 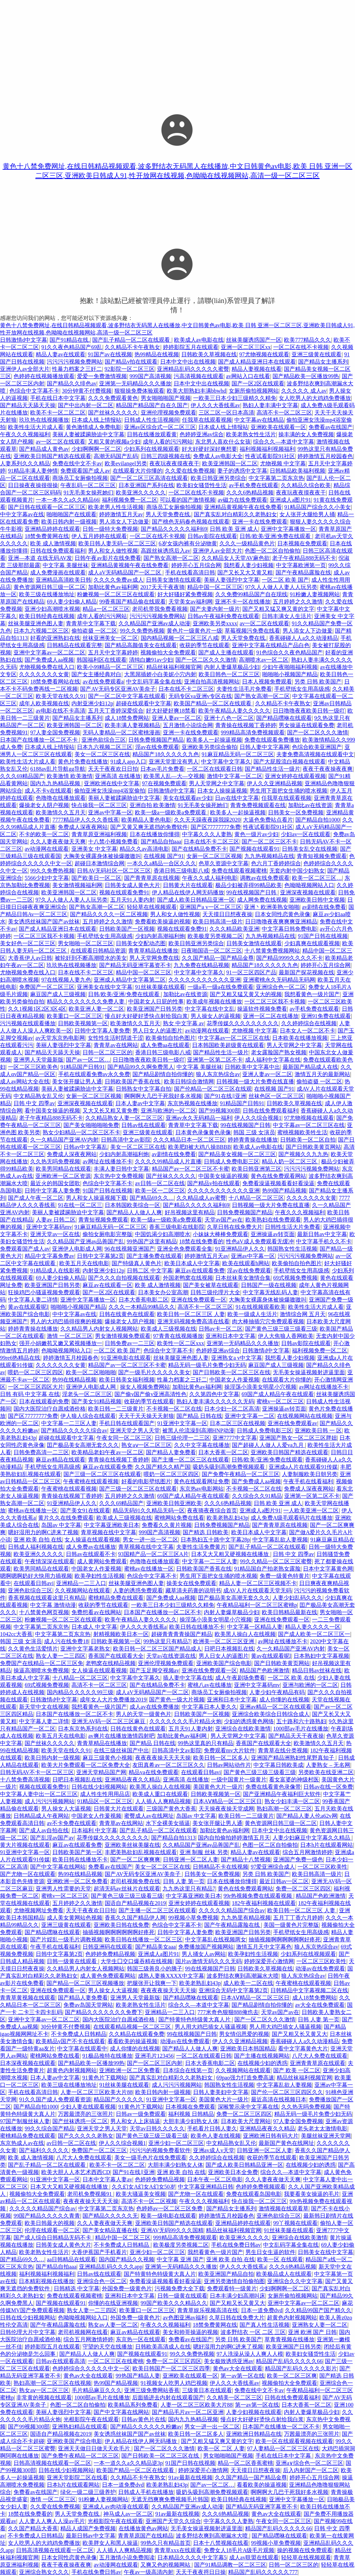 I want to click on 最近火的韩国女团歌, so click(x=55, y=1183).